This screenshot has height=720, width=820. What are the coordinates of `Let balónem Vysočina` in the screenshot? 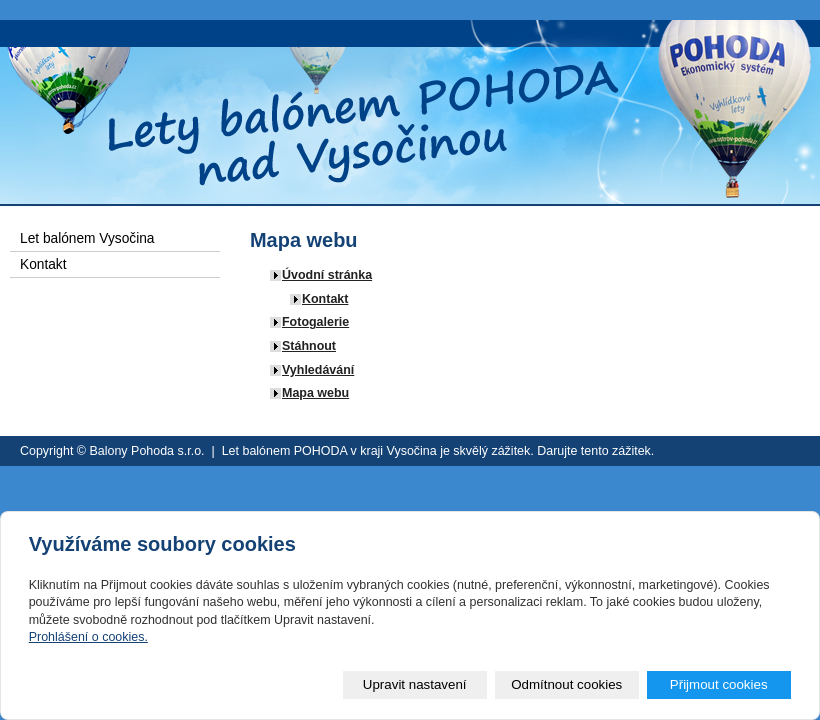 It's located at (87, 238).